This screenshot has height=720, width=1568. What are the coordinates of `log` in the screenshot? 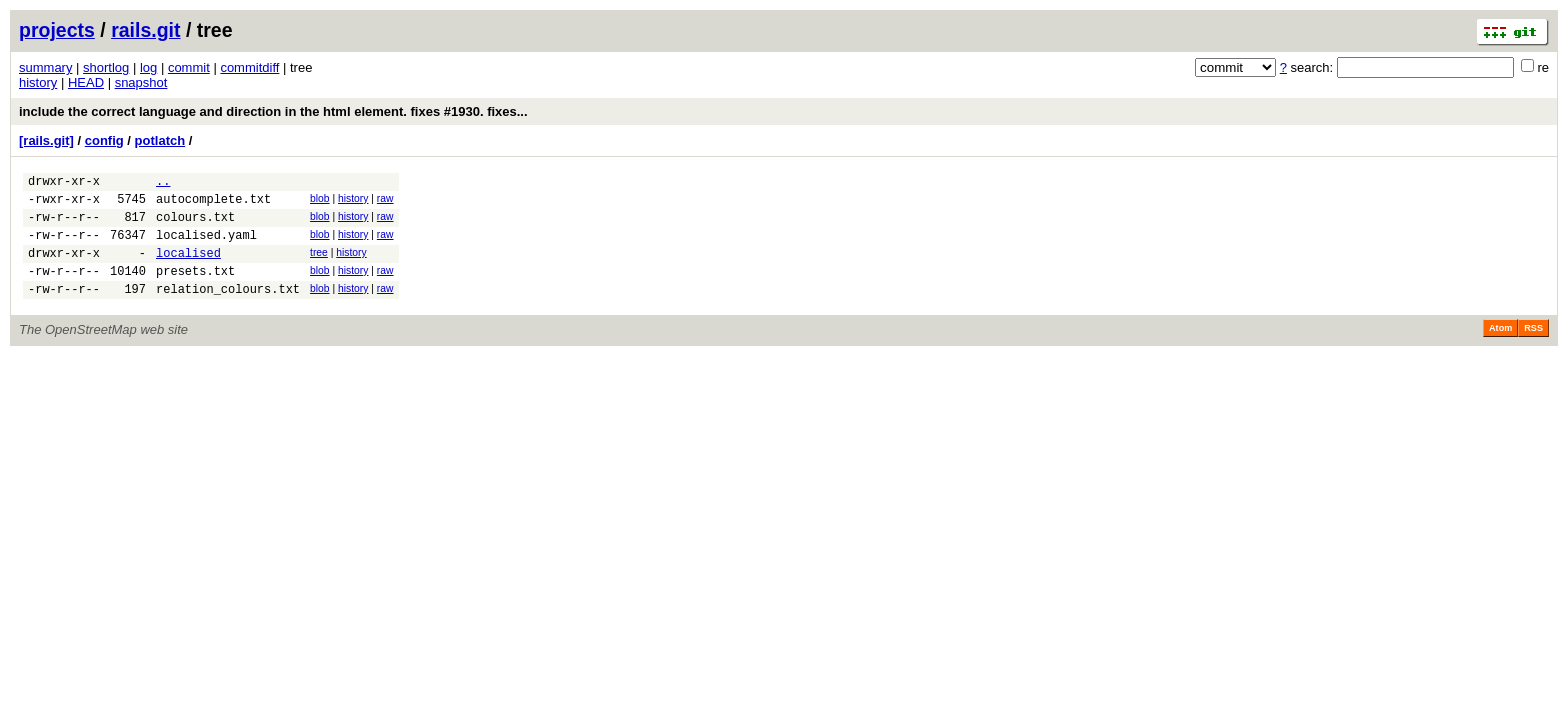 It's located at (148, 67).